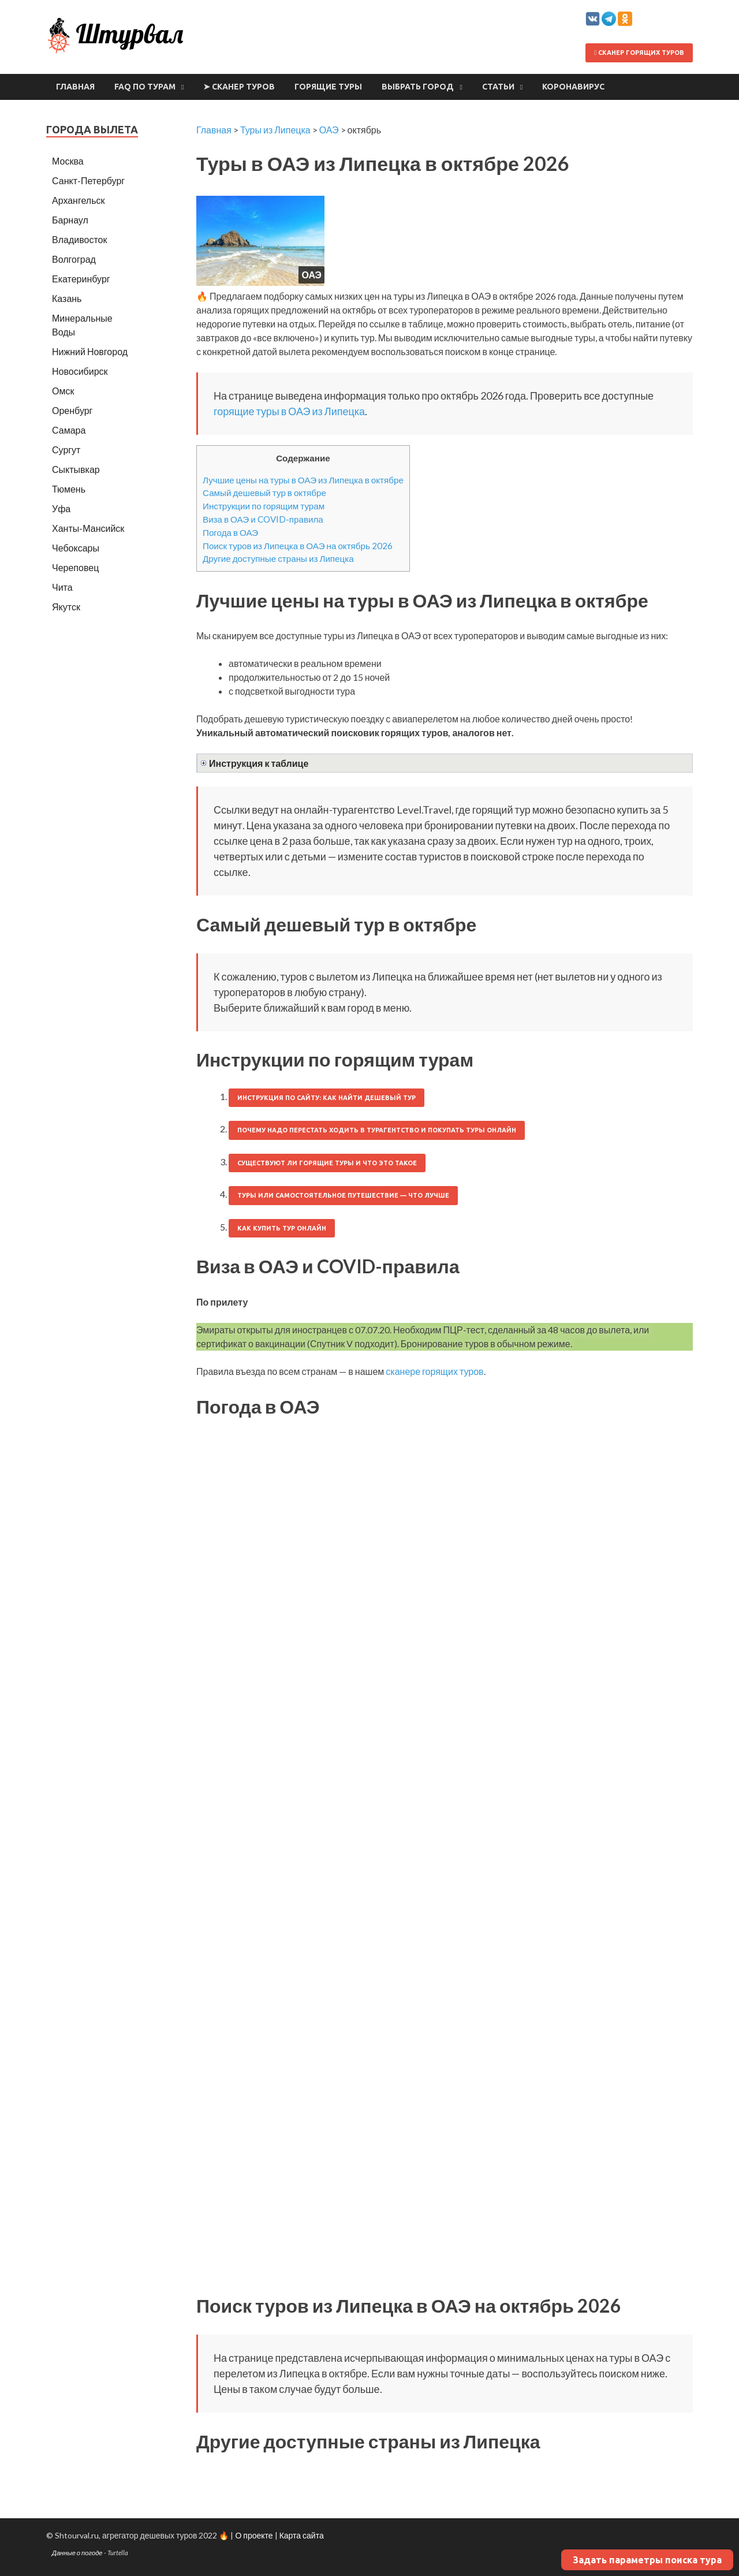 This screenshot has width=739, height=2576. What do you see at coordinates (77, 2552) in the screenshot?
I see `Данные о погоде` at bounding box center [77, 2552].